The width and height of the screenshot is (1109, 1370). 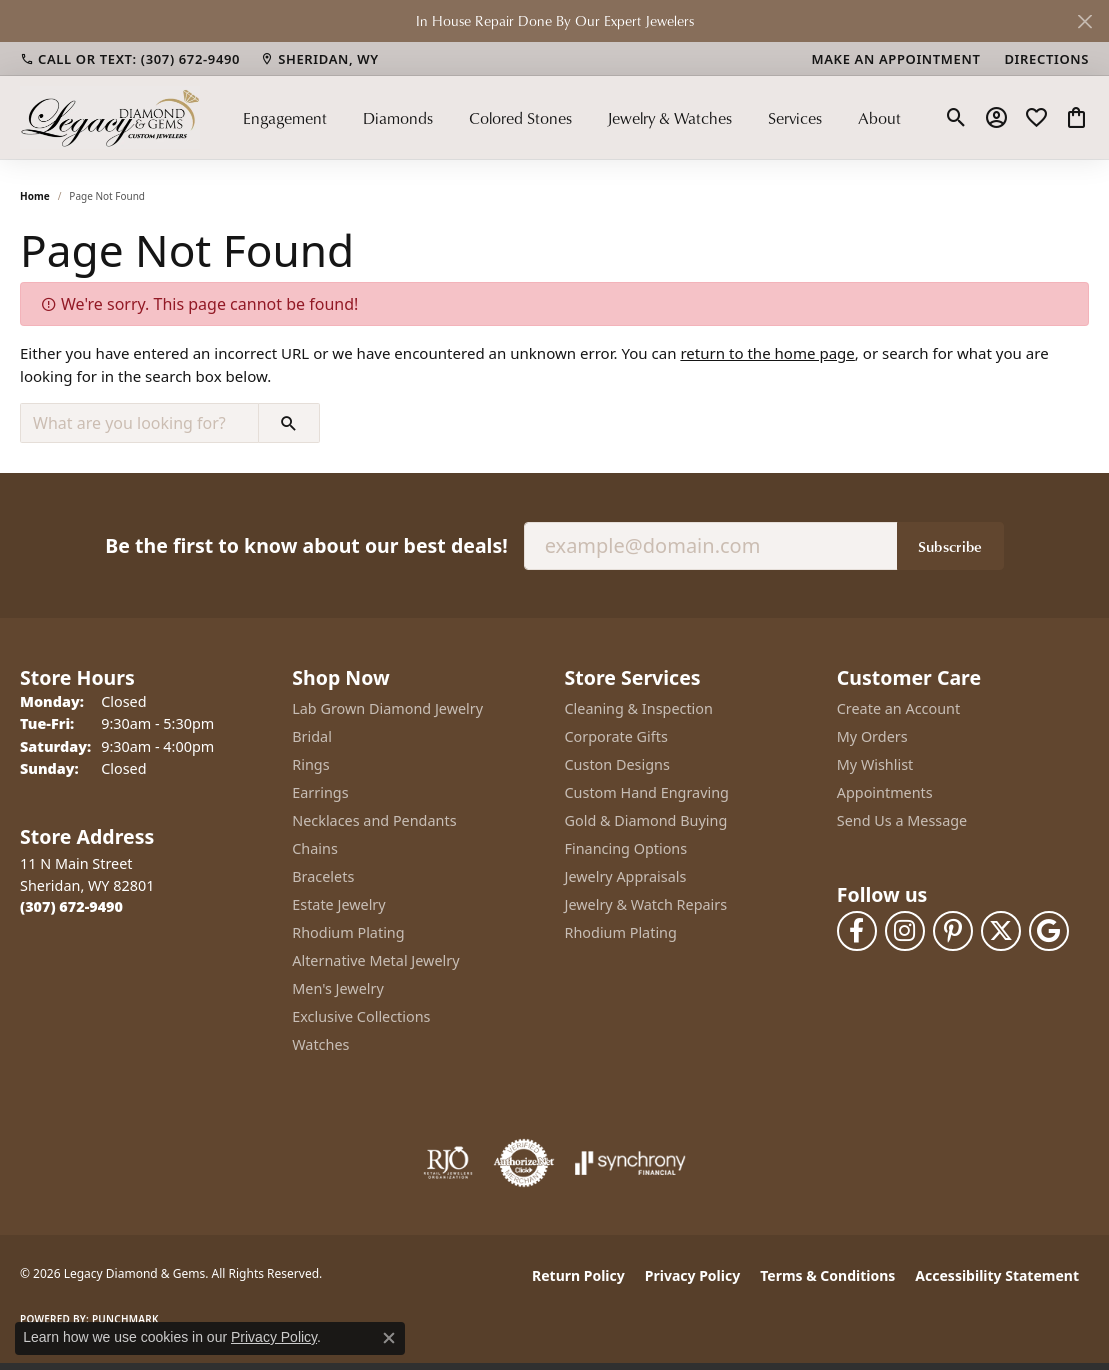 What do you see at coordinates (320, 792) in the screenshot?
I see `Earrings` at bounding box center [320, 792].